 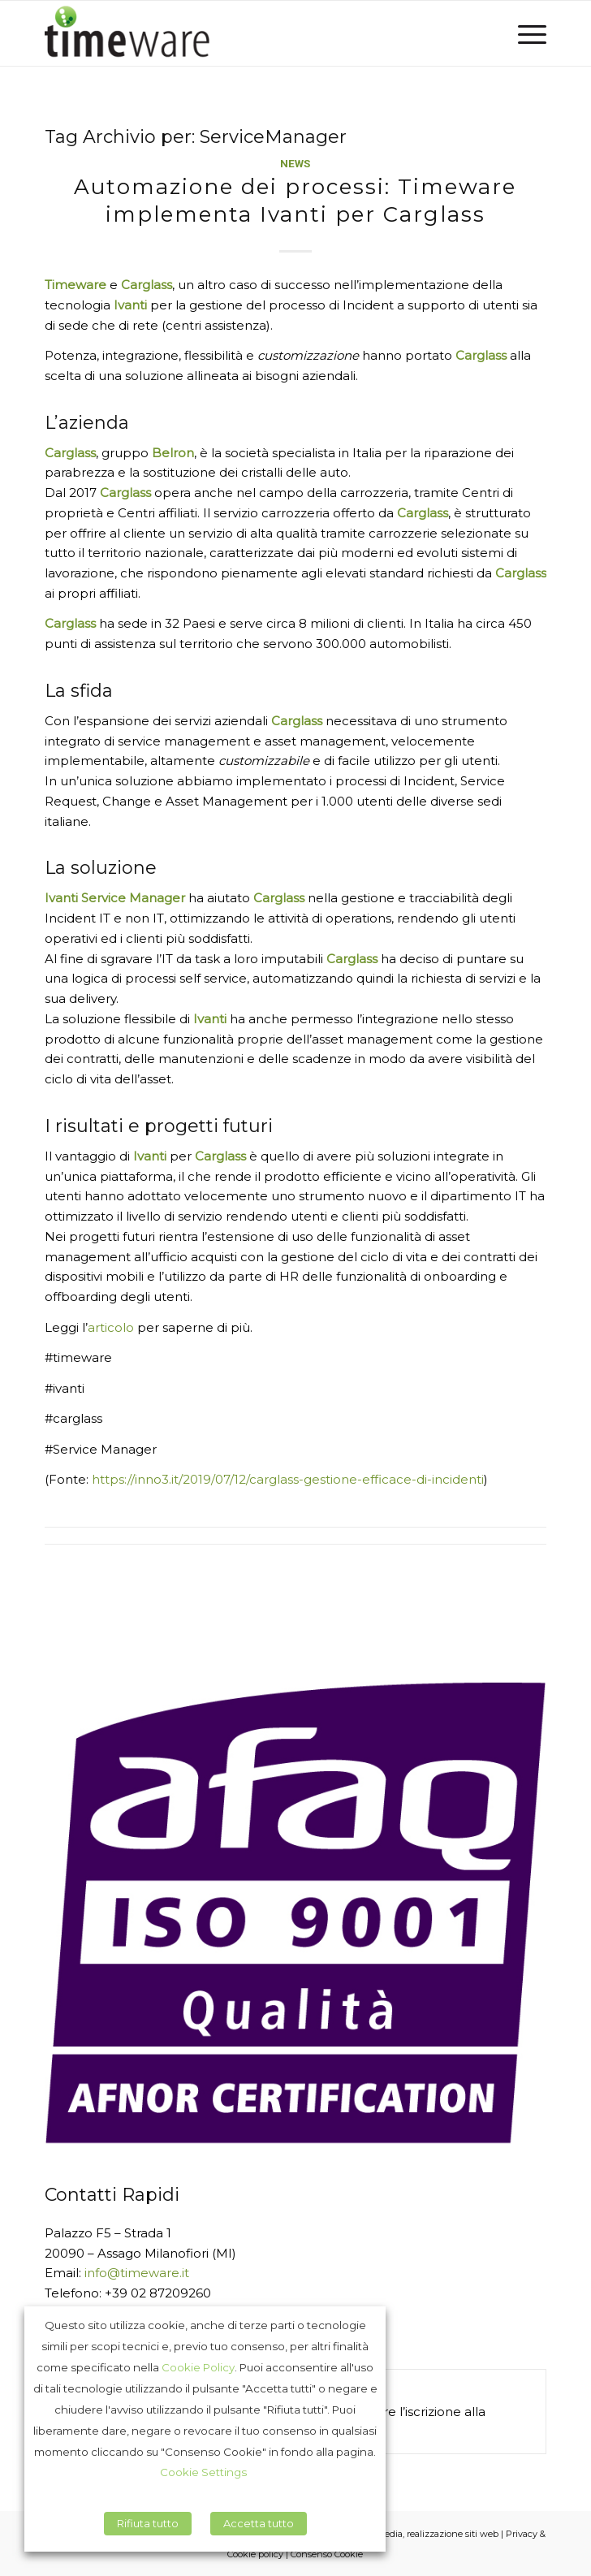 What do you see at coordinates (245, 33) in the screenshot?
I see `[Timeware]` at bounding box center [245, 33].